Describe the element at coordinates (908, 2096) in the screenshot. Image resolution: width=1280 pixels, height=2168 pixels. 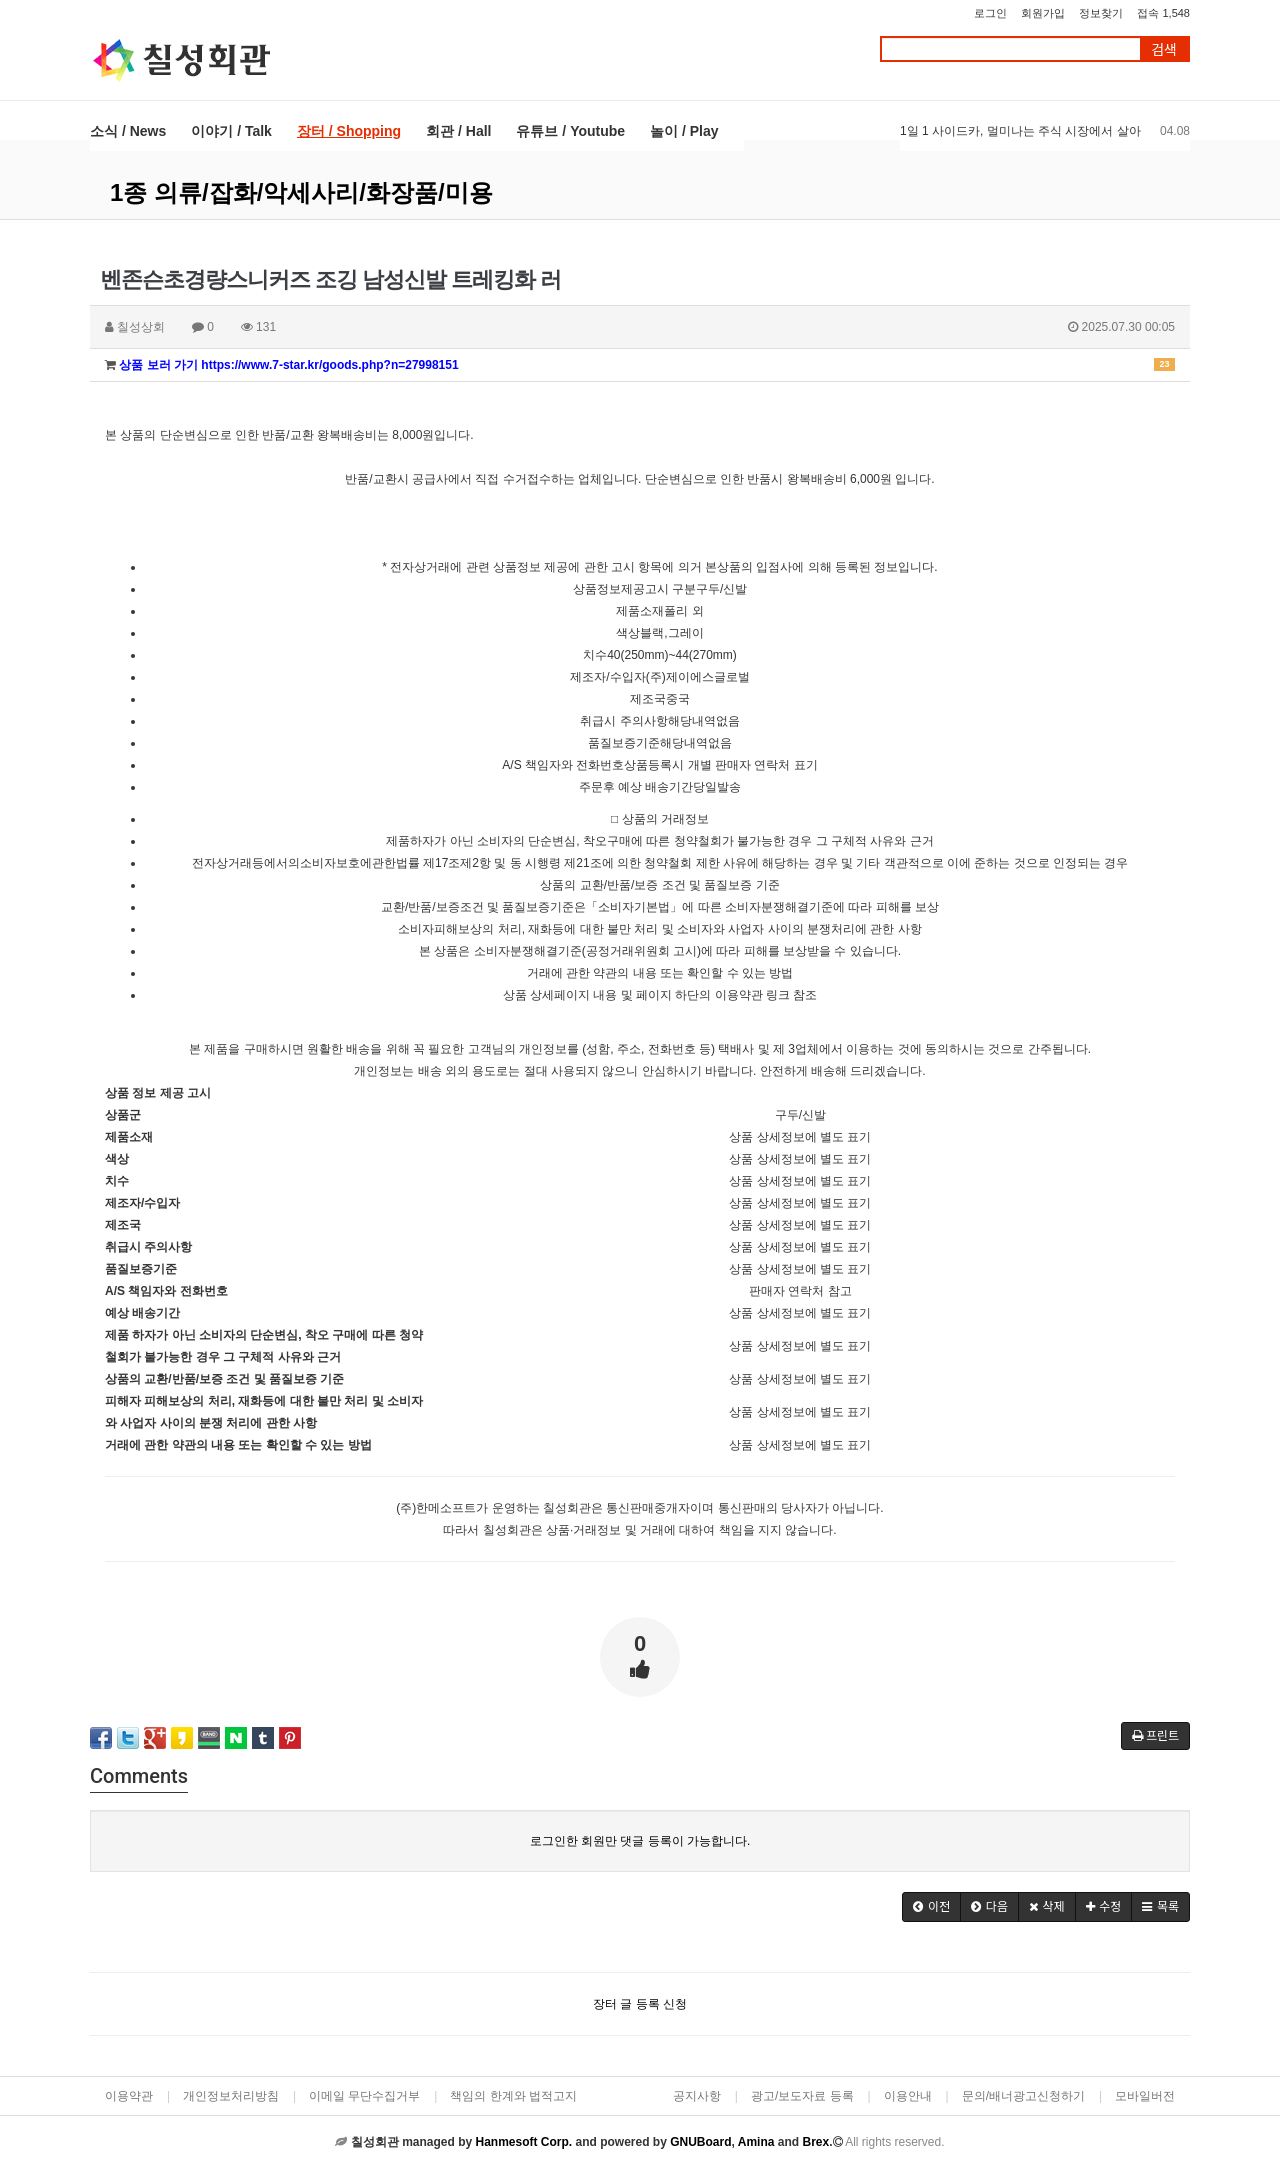
I see `이용안내` at that location.